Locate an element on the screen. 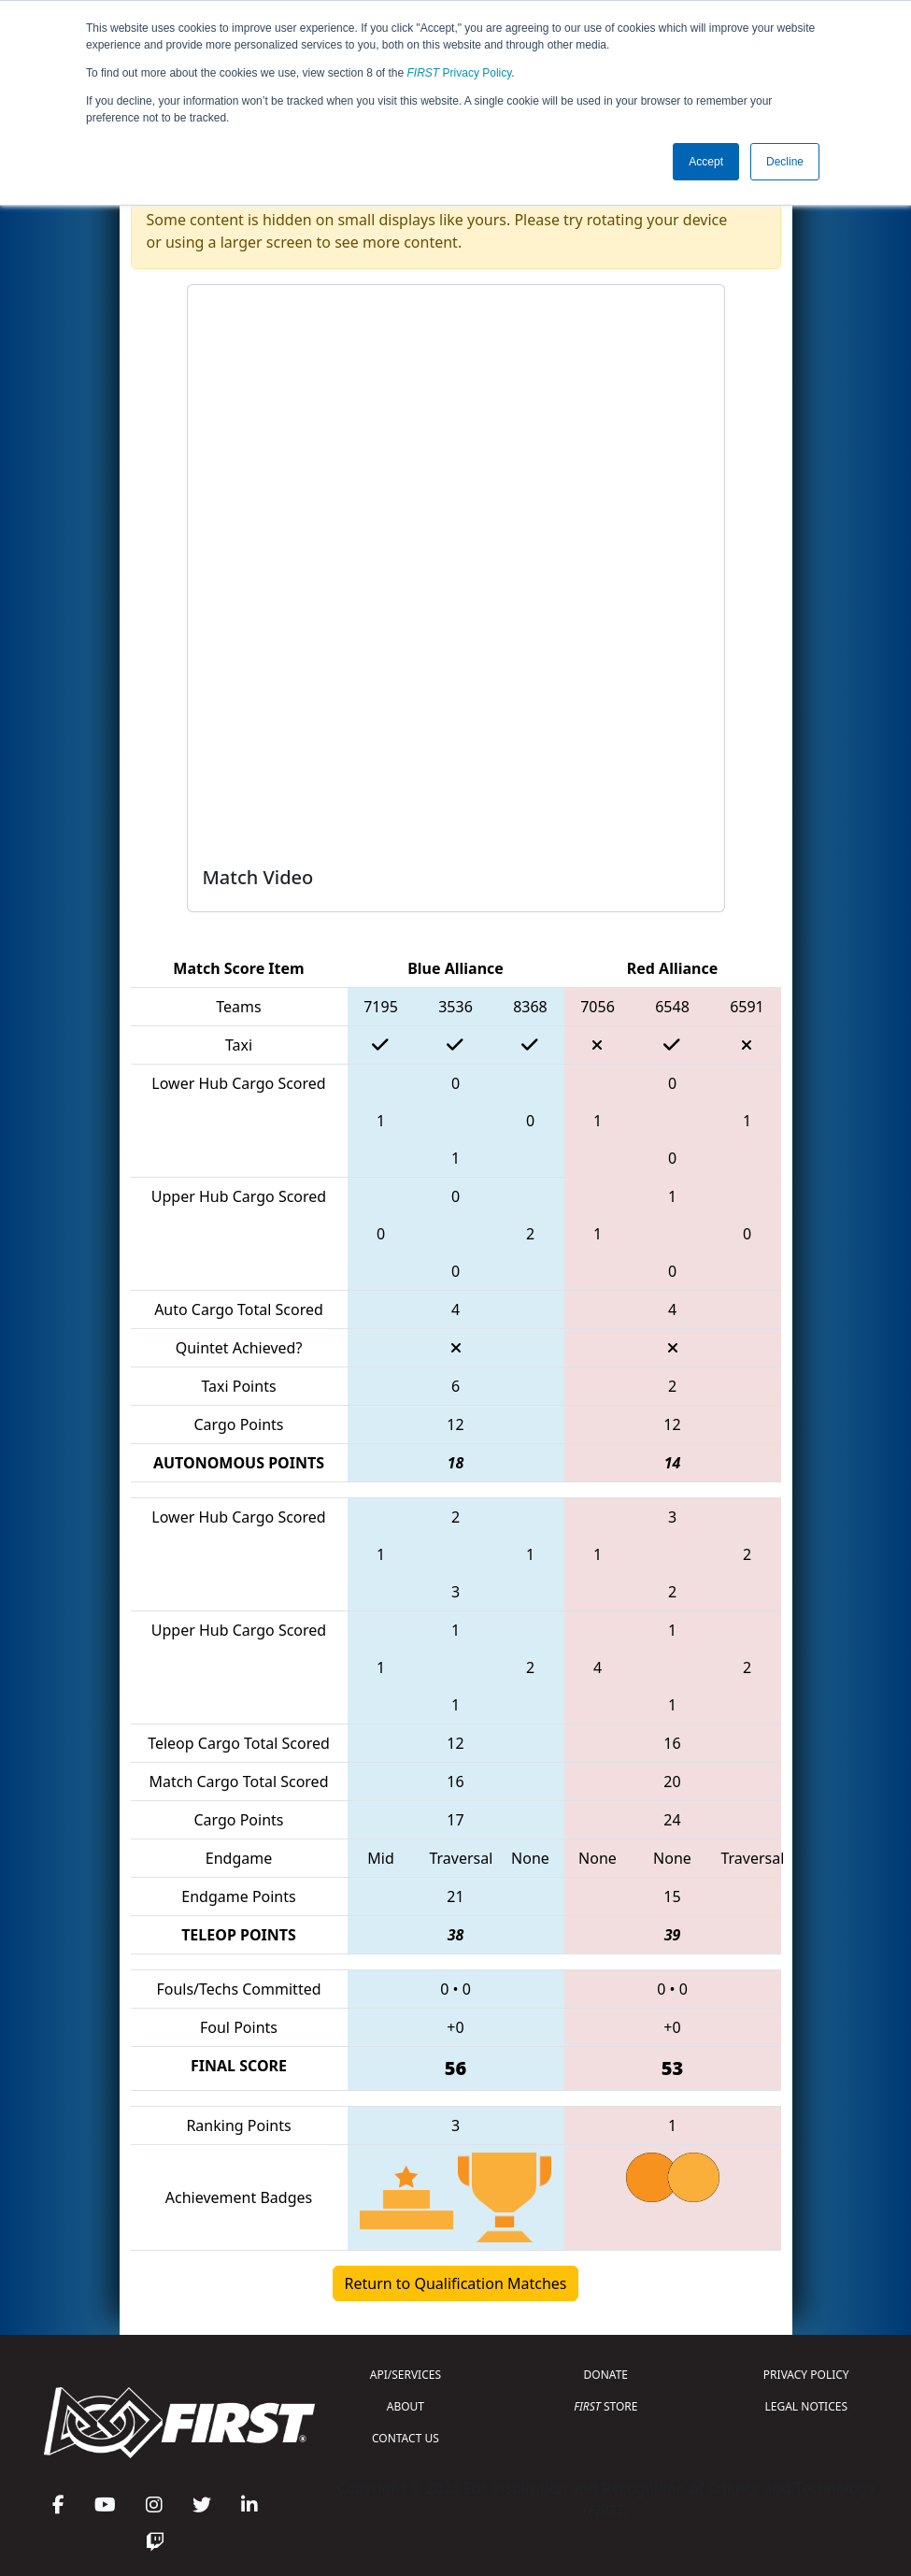  LEGAL NOTICES is located at coordinates (806, 2406).